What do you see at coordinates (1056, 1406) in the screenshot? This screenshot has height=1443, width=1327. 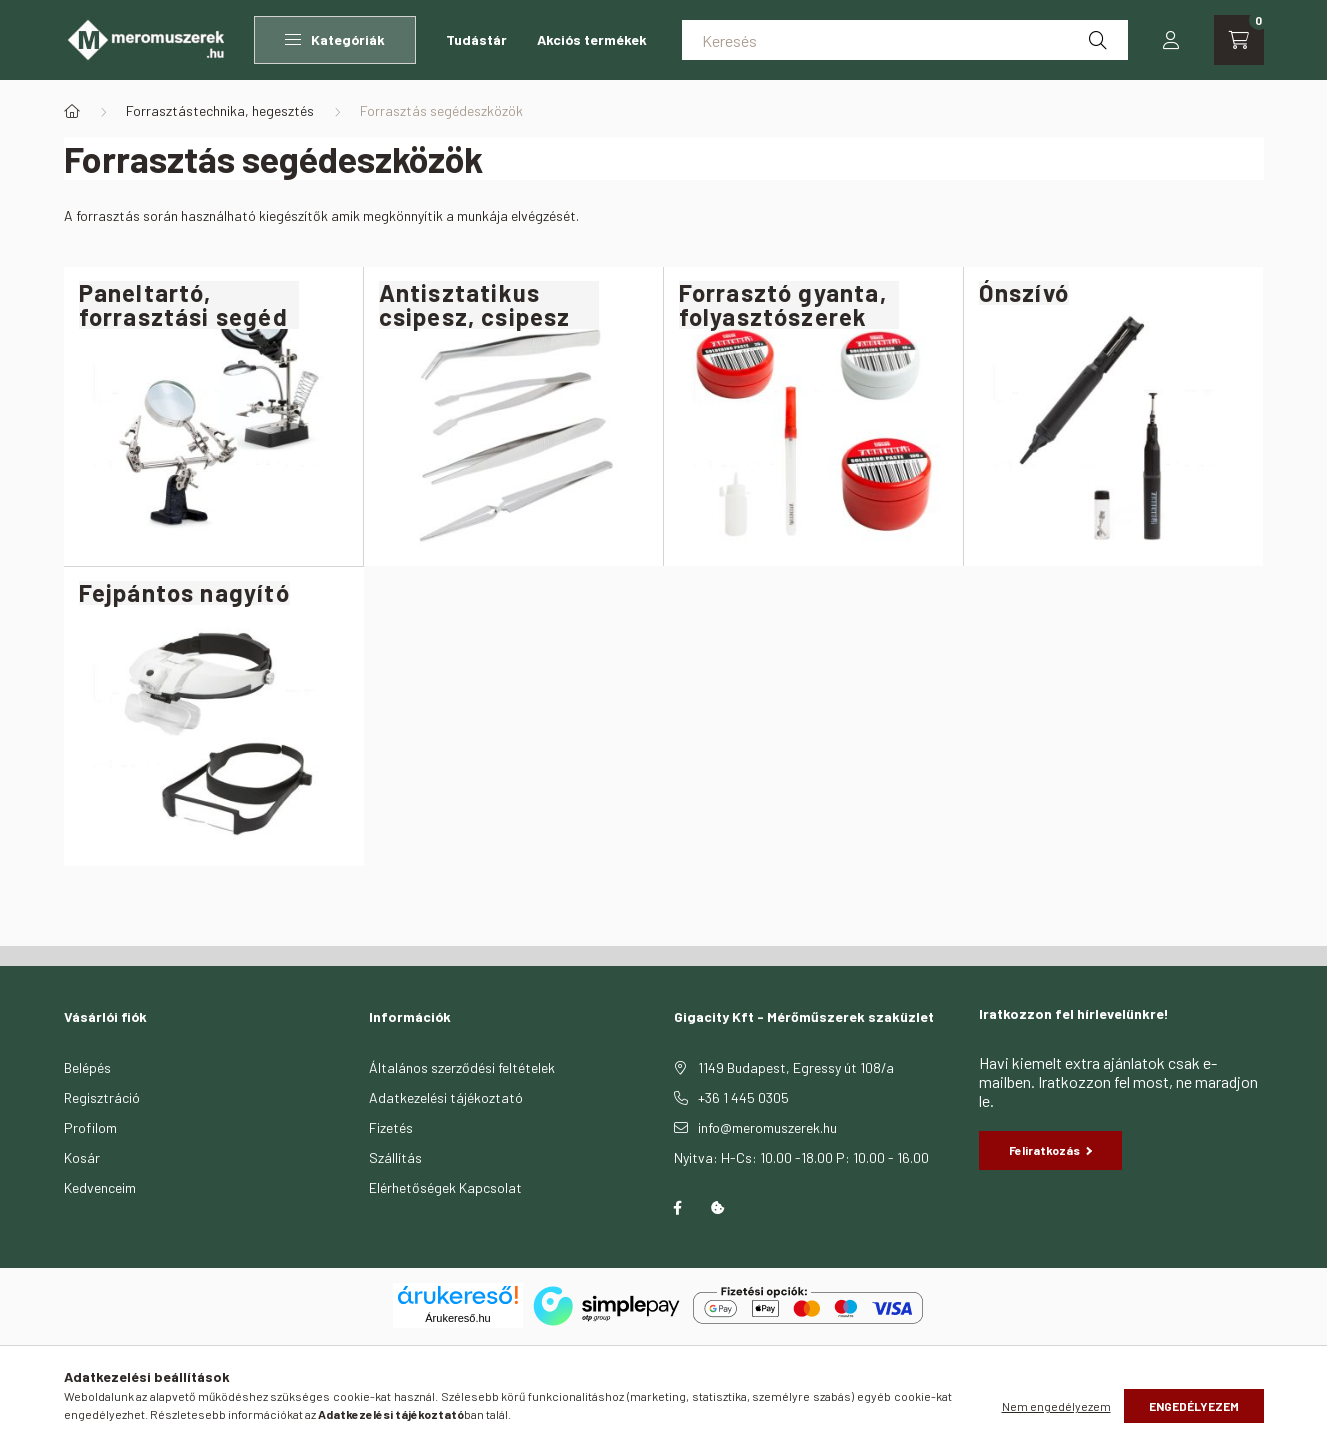 I see `Nem engedélyezem` at bounding box center [1056, 1406].